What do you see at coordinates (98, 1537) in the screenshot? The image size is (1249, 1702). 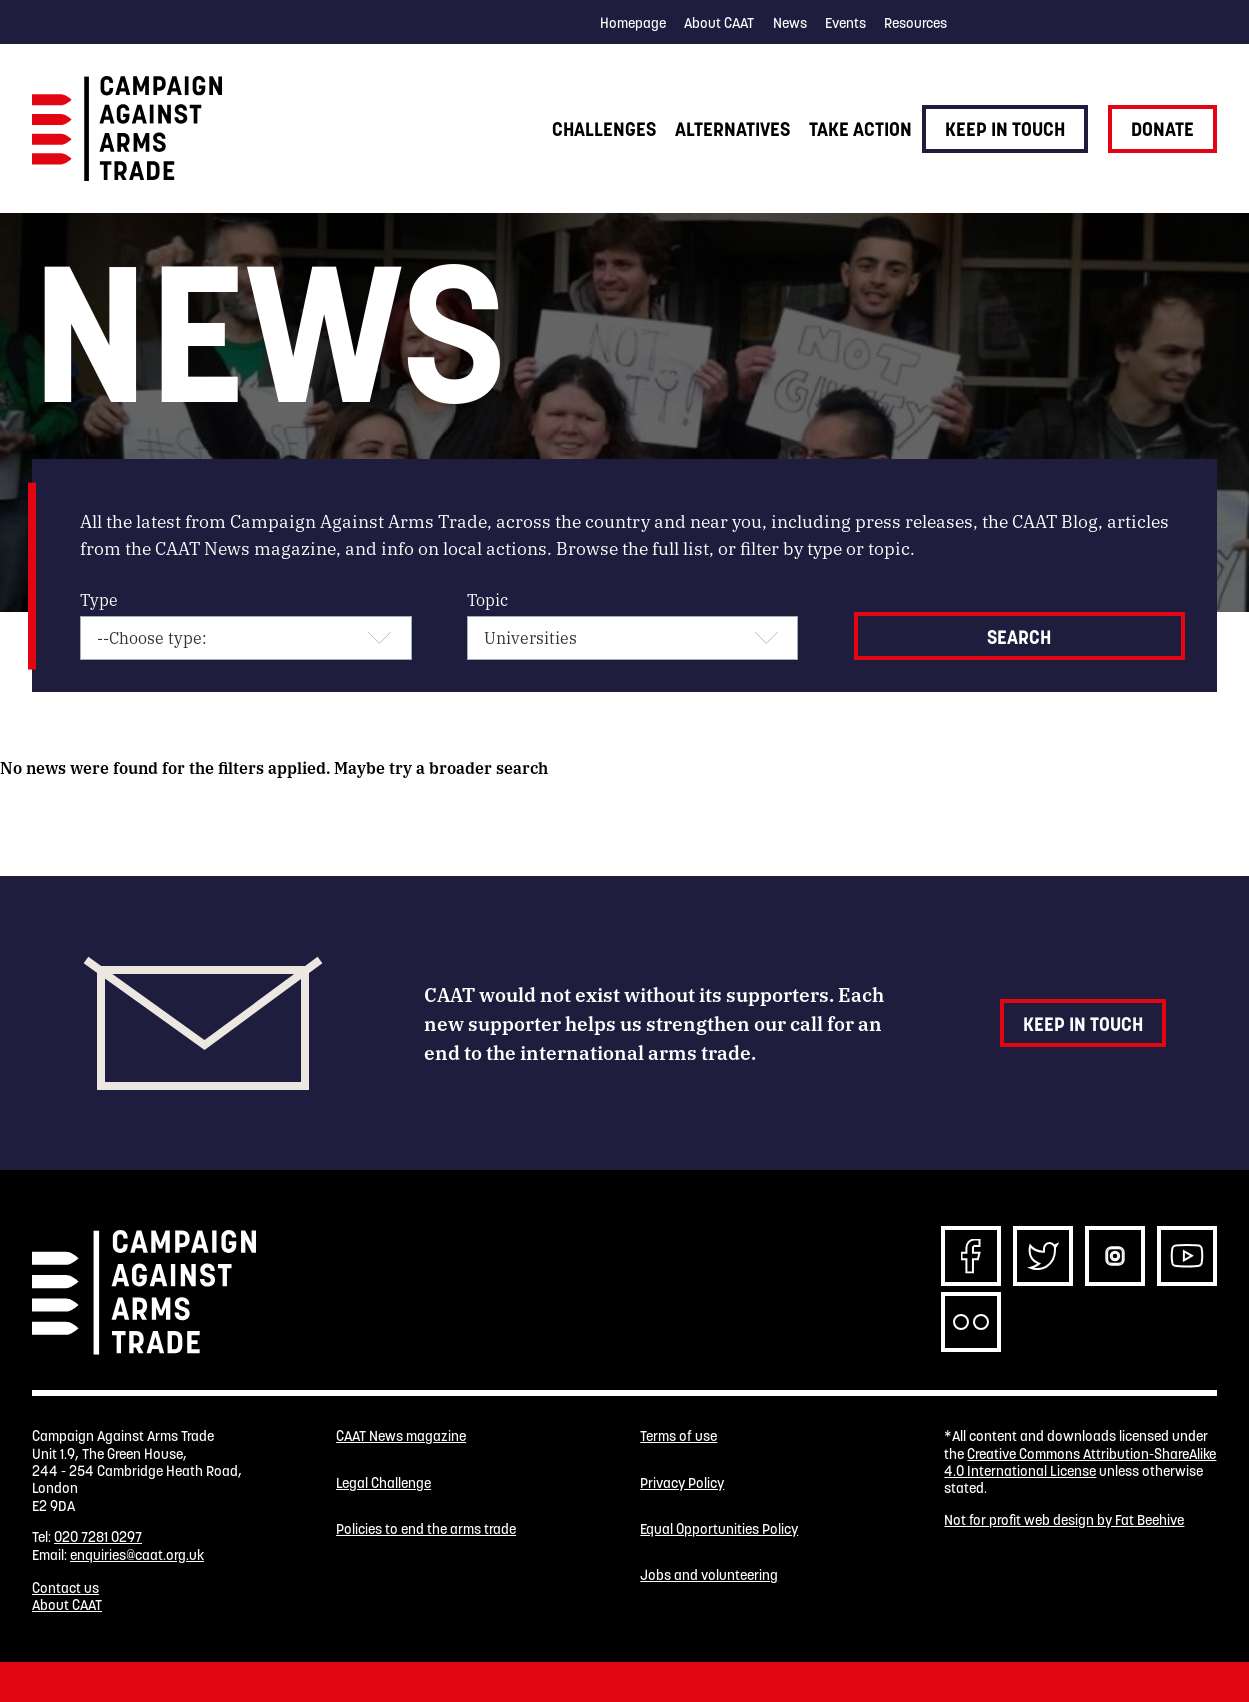 I see `020 7281 0297` at bounding box center [98, 1537].